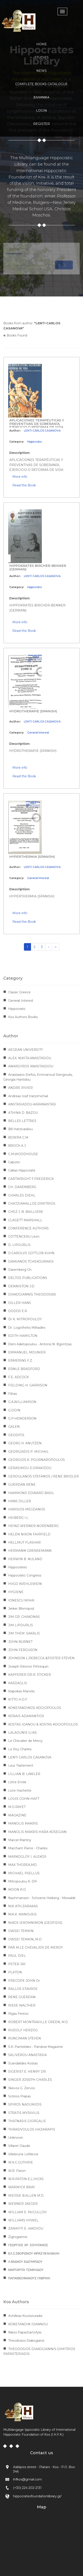  Describe the element at coordinates (21, 2005) in the screenshot. I see `RIESE WALTHER` at that location.